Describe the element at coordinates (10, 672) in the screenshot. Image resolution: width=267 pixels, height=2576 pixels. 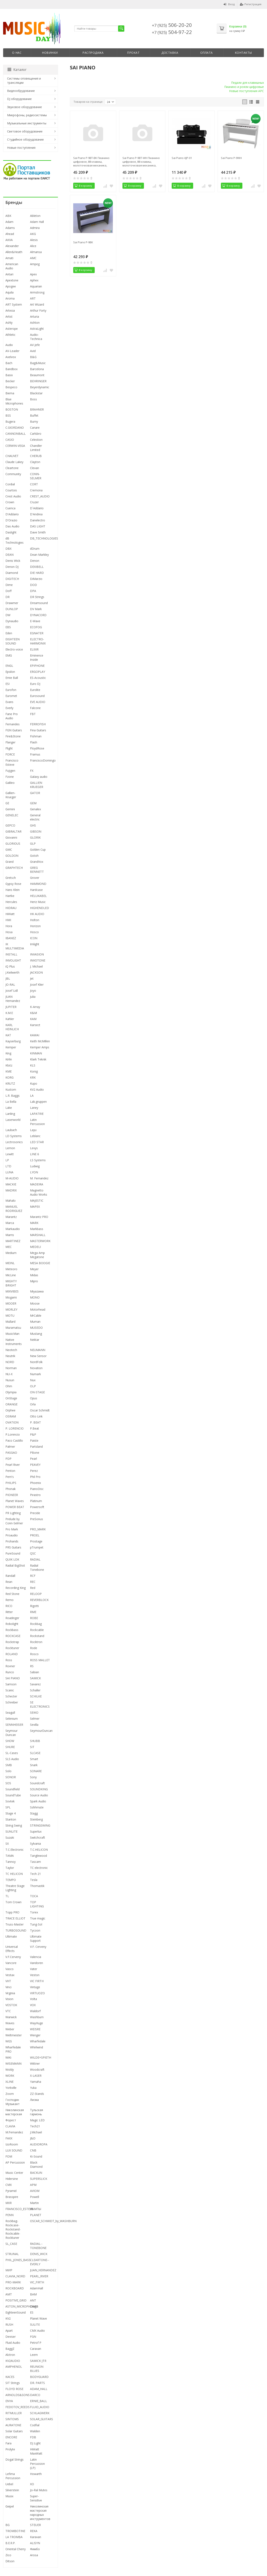
I see `Epsilon` at that location.